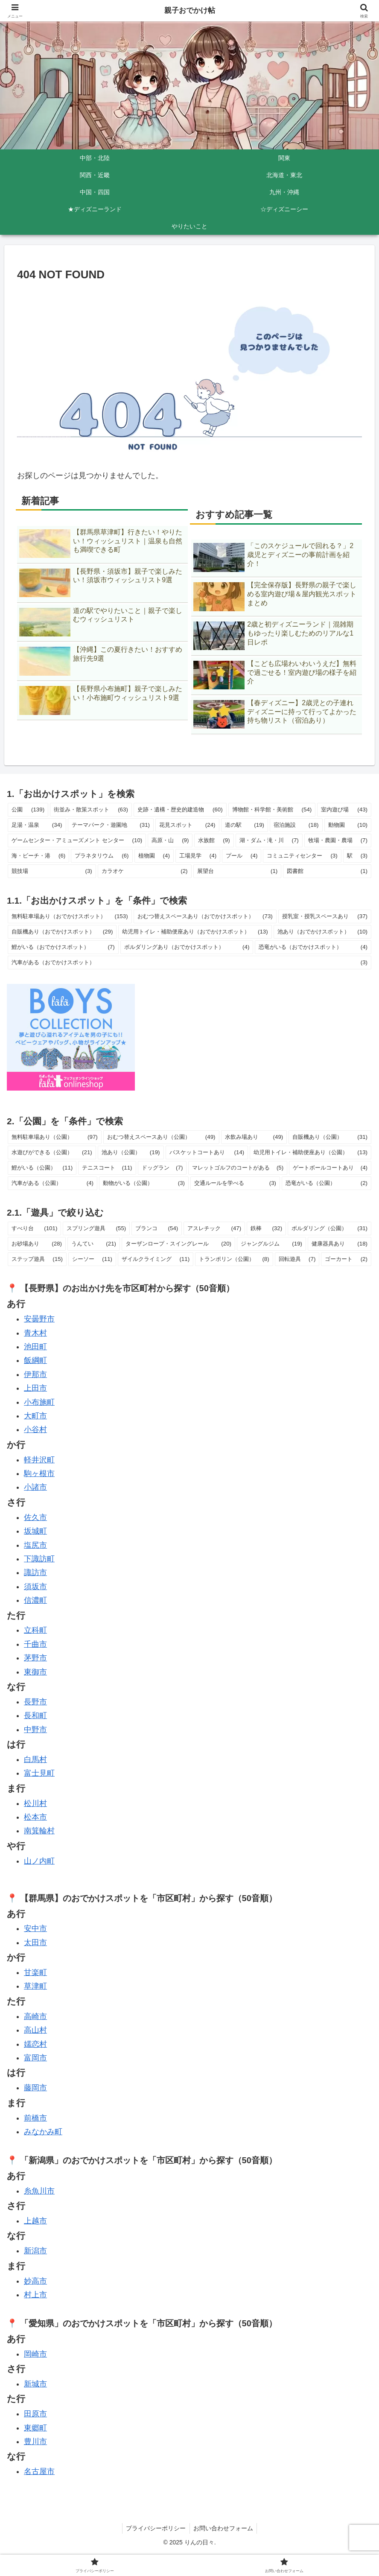 The width and height of the screenshot is (379, 2576). What do you see at coordinates (346, 1259) in the screenshot?
I see `ゴーカート [ゴーカート (2個の項目)]` at bounding box center [346, 1259].